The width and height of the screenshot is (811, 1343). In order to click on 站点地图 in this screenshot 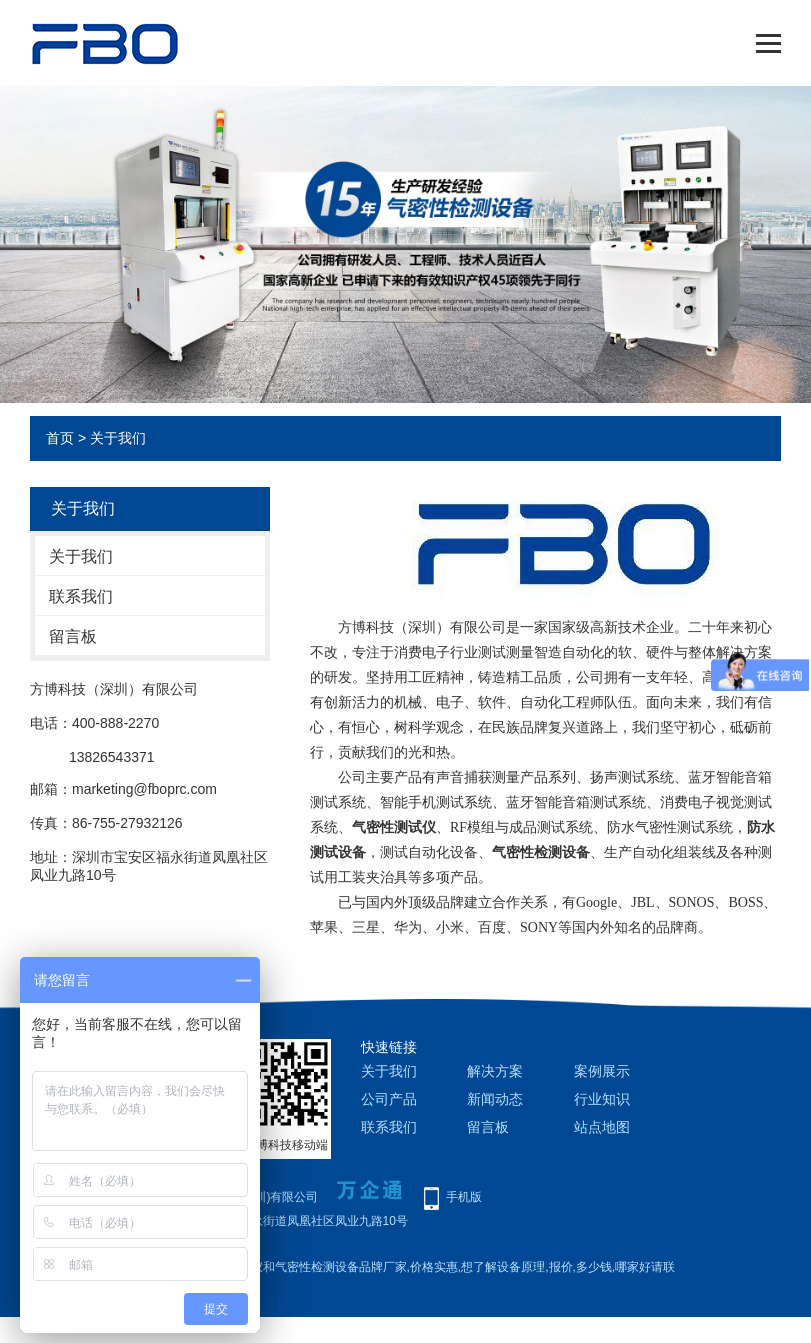, I will do `click(602, 1127)`.